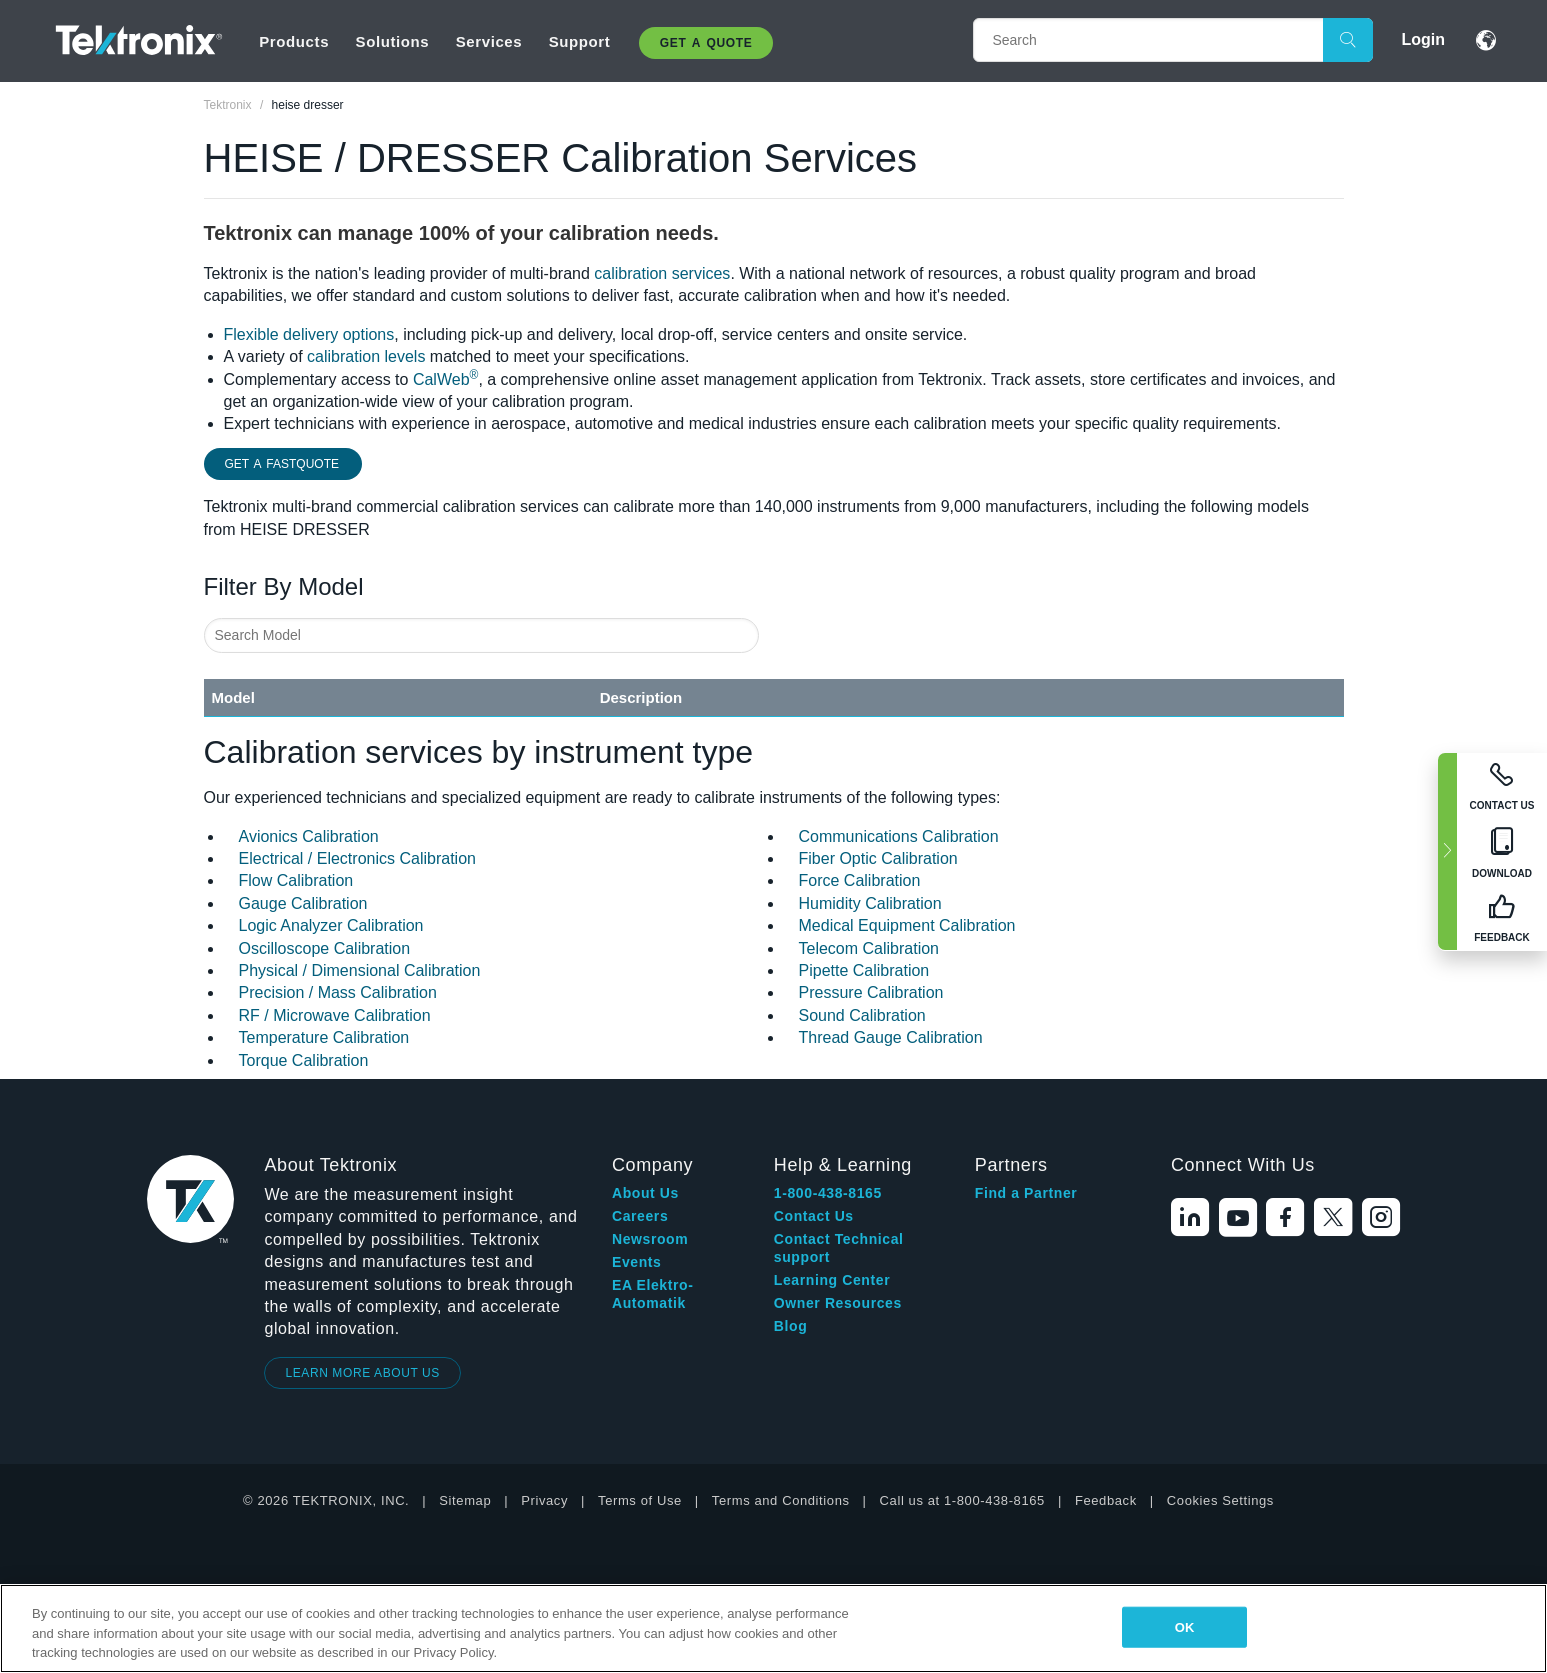  I want to click on Contact Technical support, so click(839, 1248).